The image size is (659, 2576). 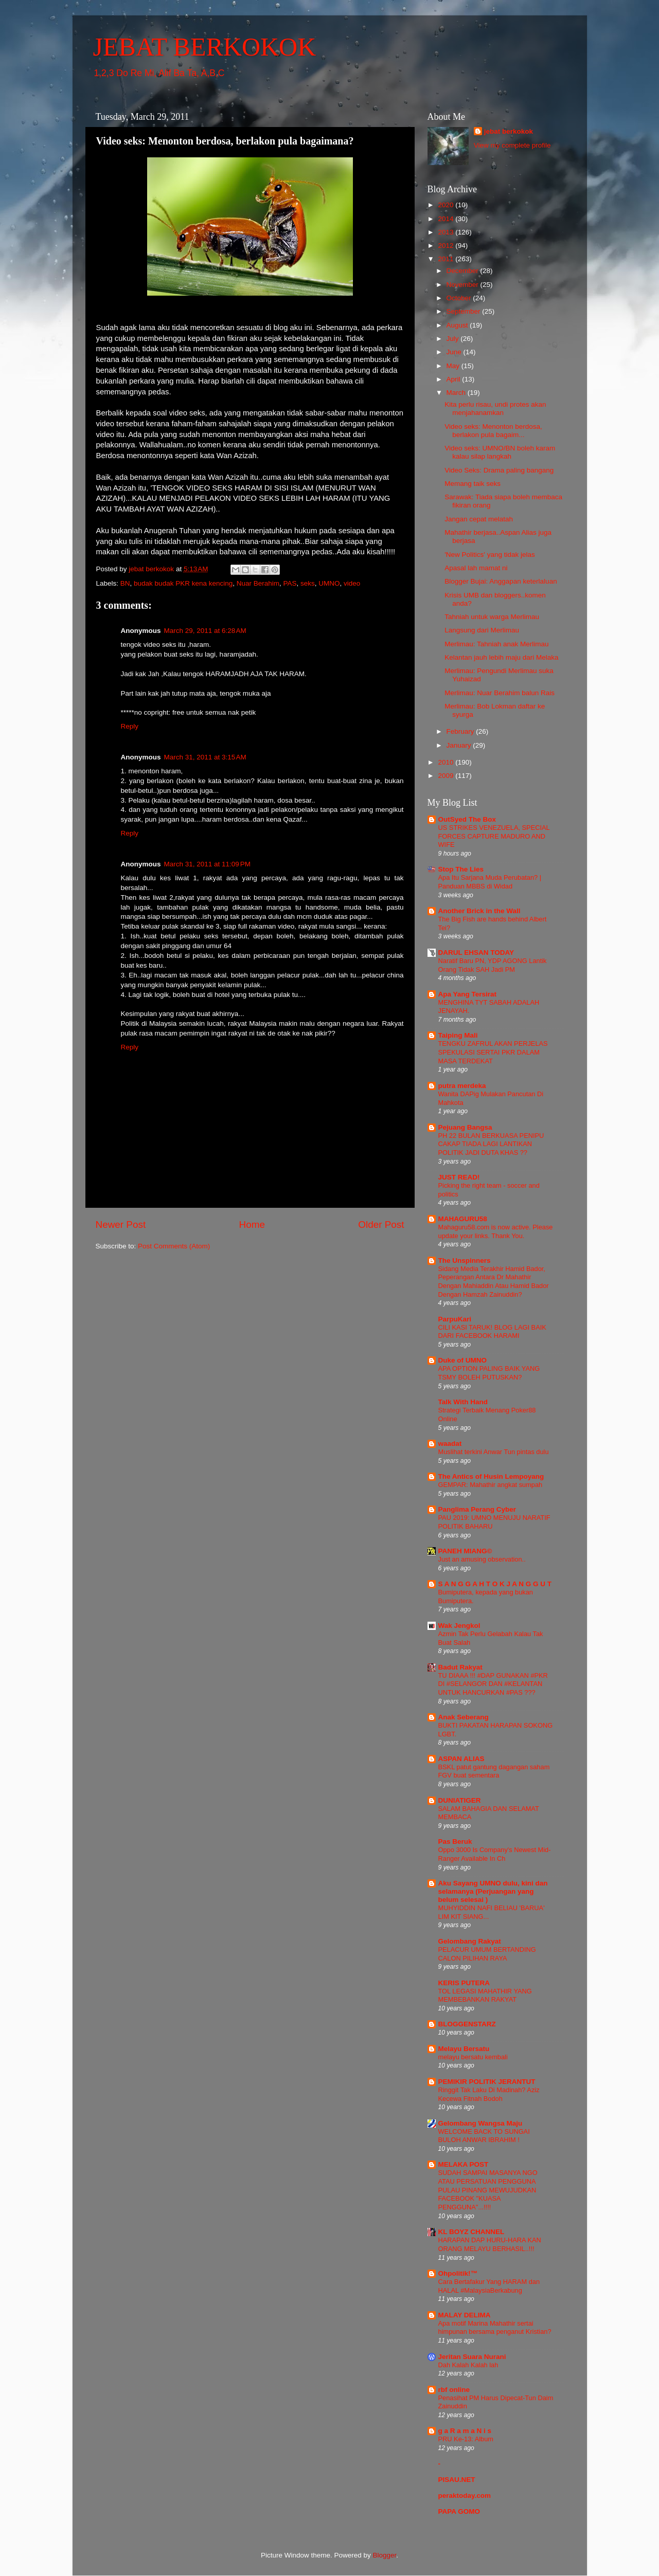 What do you see at coordinates (493, 1452) in the screenshot?
I see `Muslihat terkini Anwar Tun pintas dulu` at bounding box center [493, 1452].